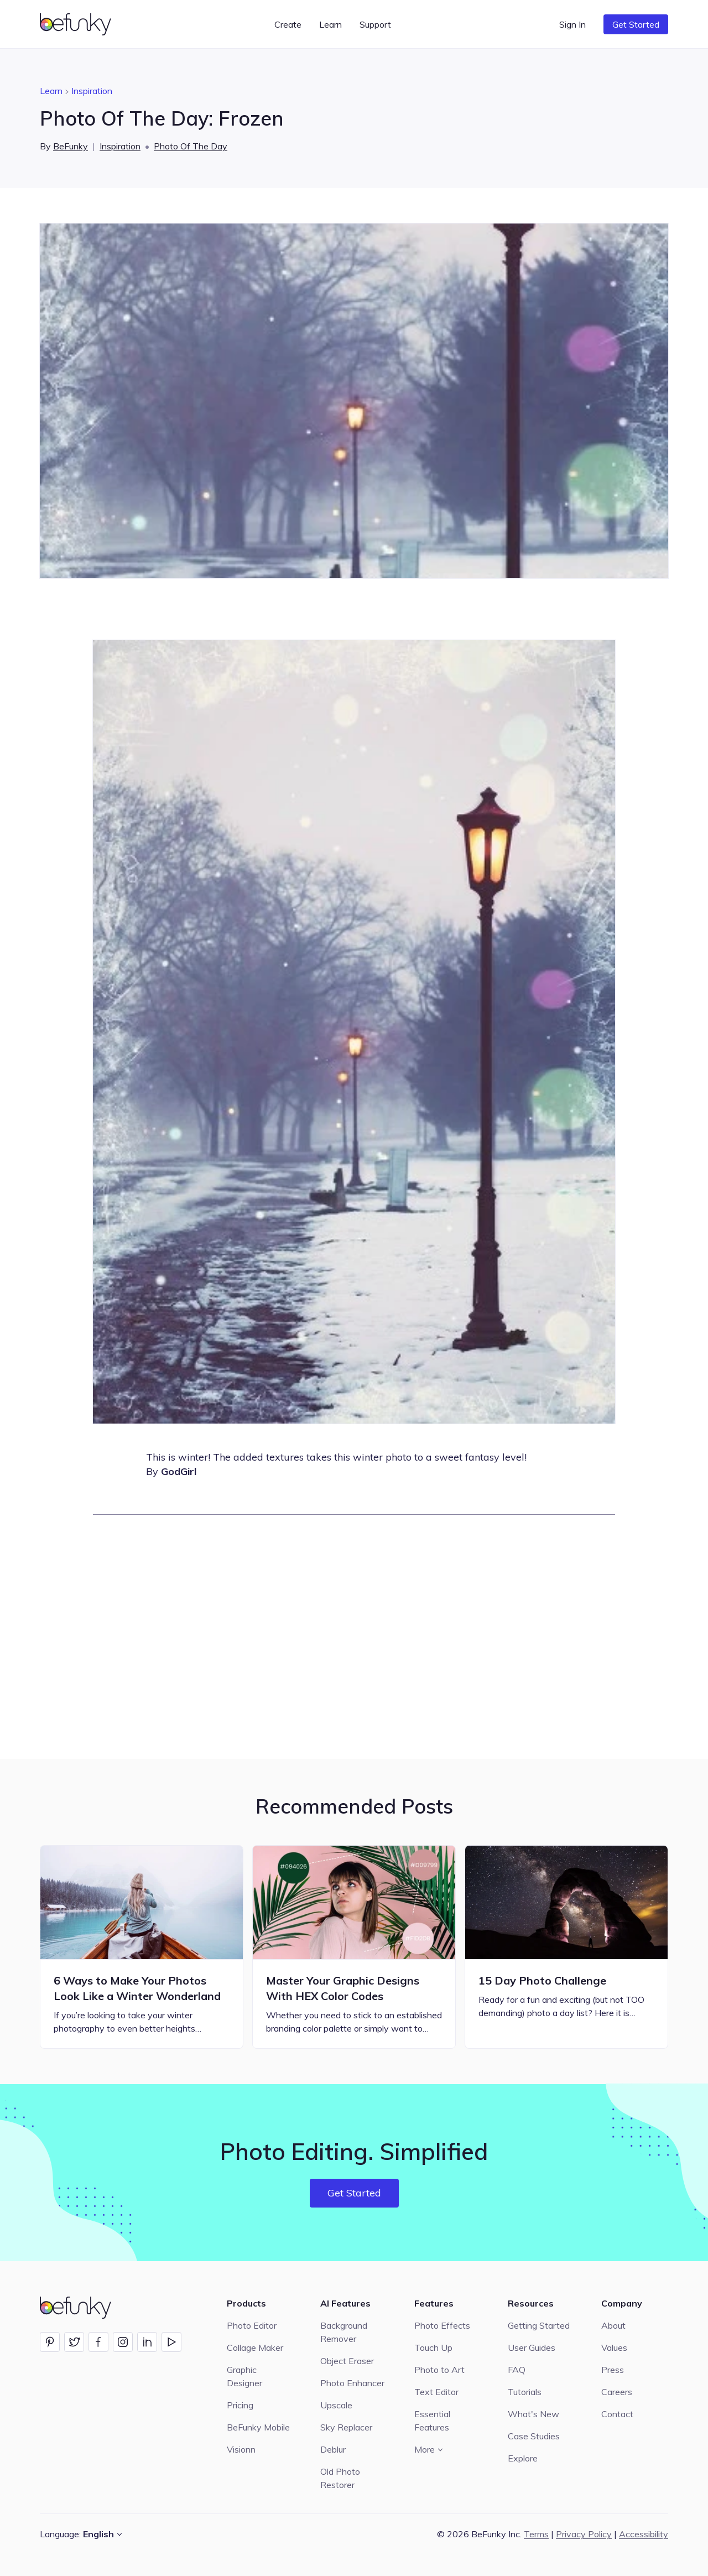  What do you see at coordinates (572, 24) in the screenshot?
I see `Sign In` at bounding box center [572, 24].